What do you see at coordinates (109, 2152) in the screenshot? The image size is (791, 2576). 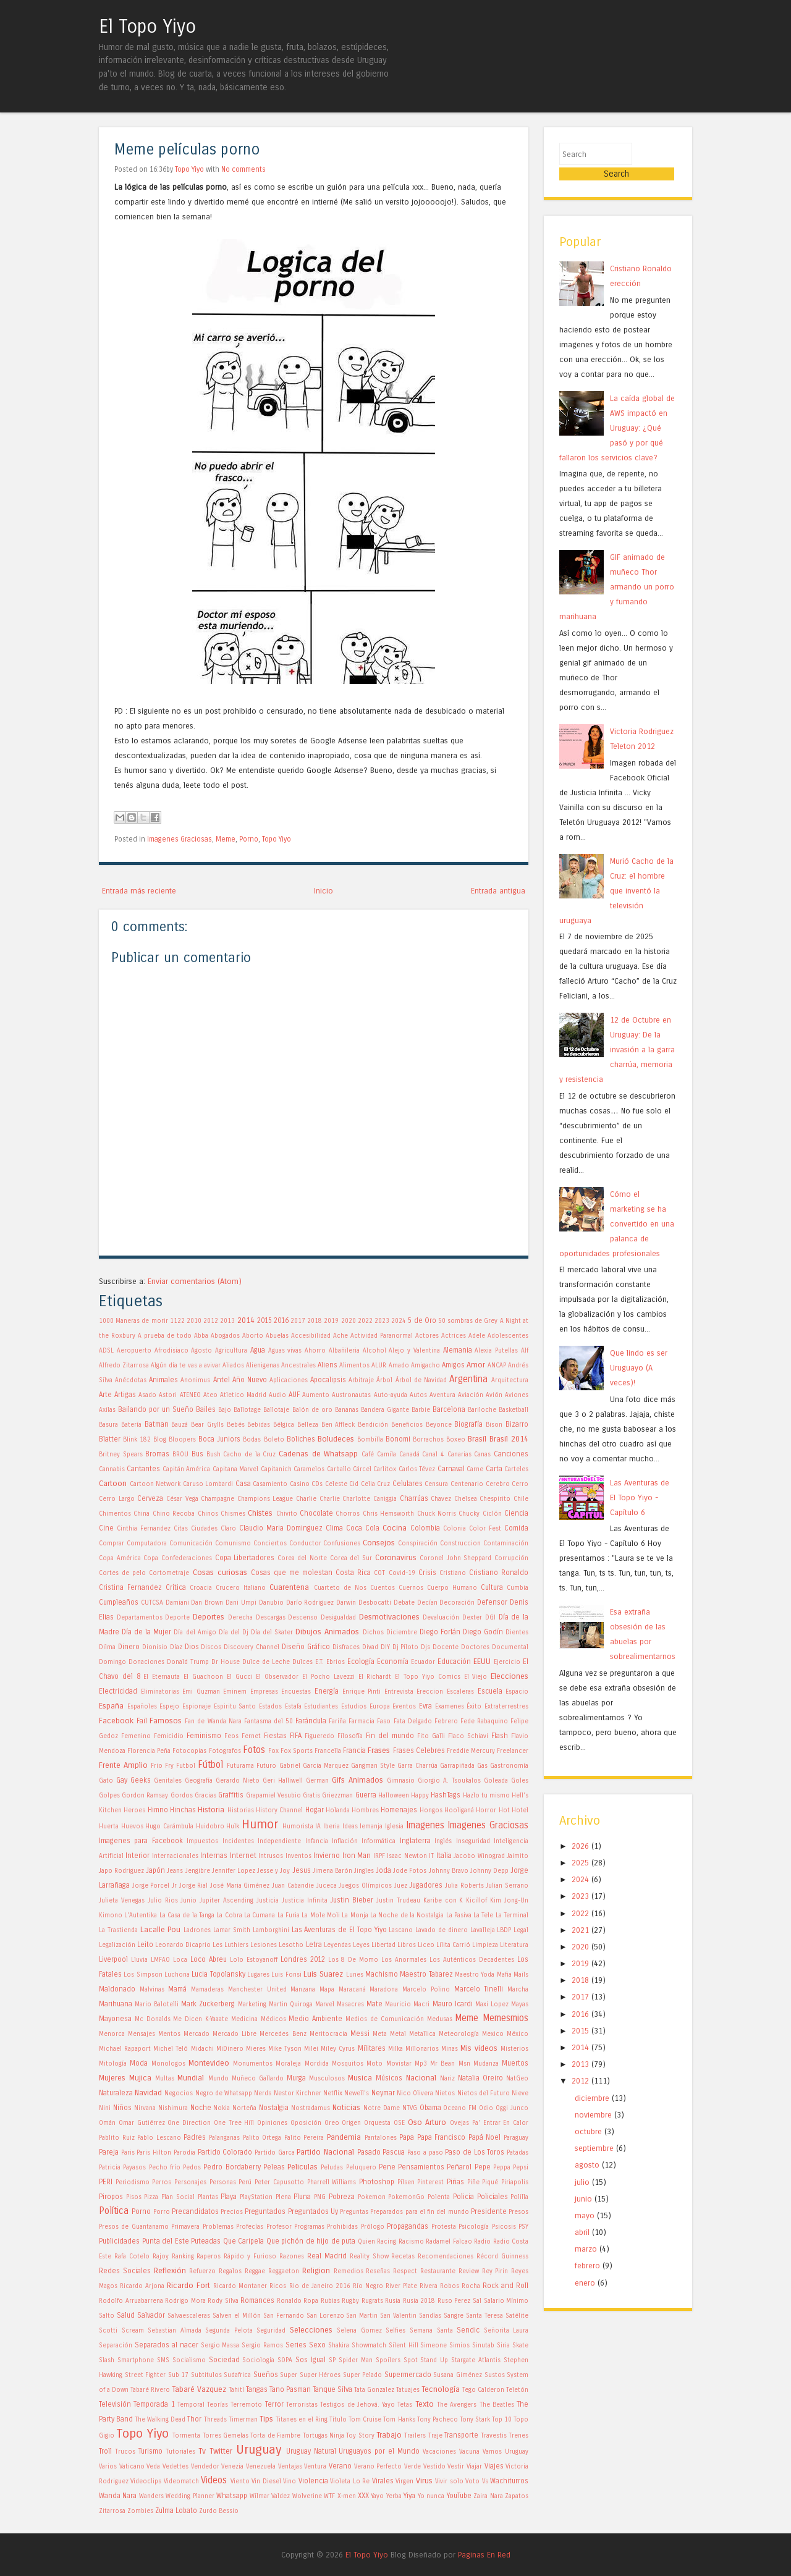 I see `Pareja` at bounding box center [109, 2152].